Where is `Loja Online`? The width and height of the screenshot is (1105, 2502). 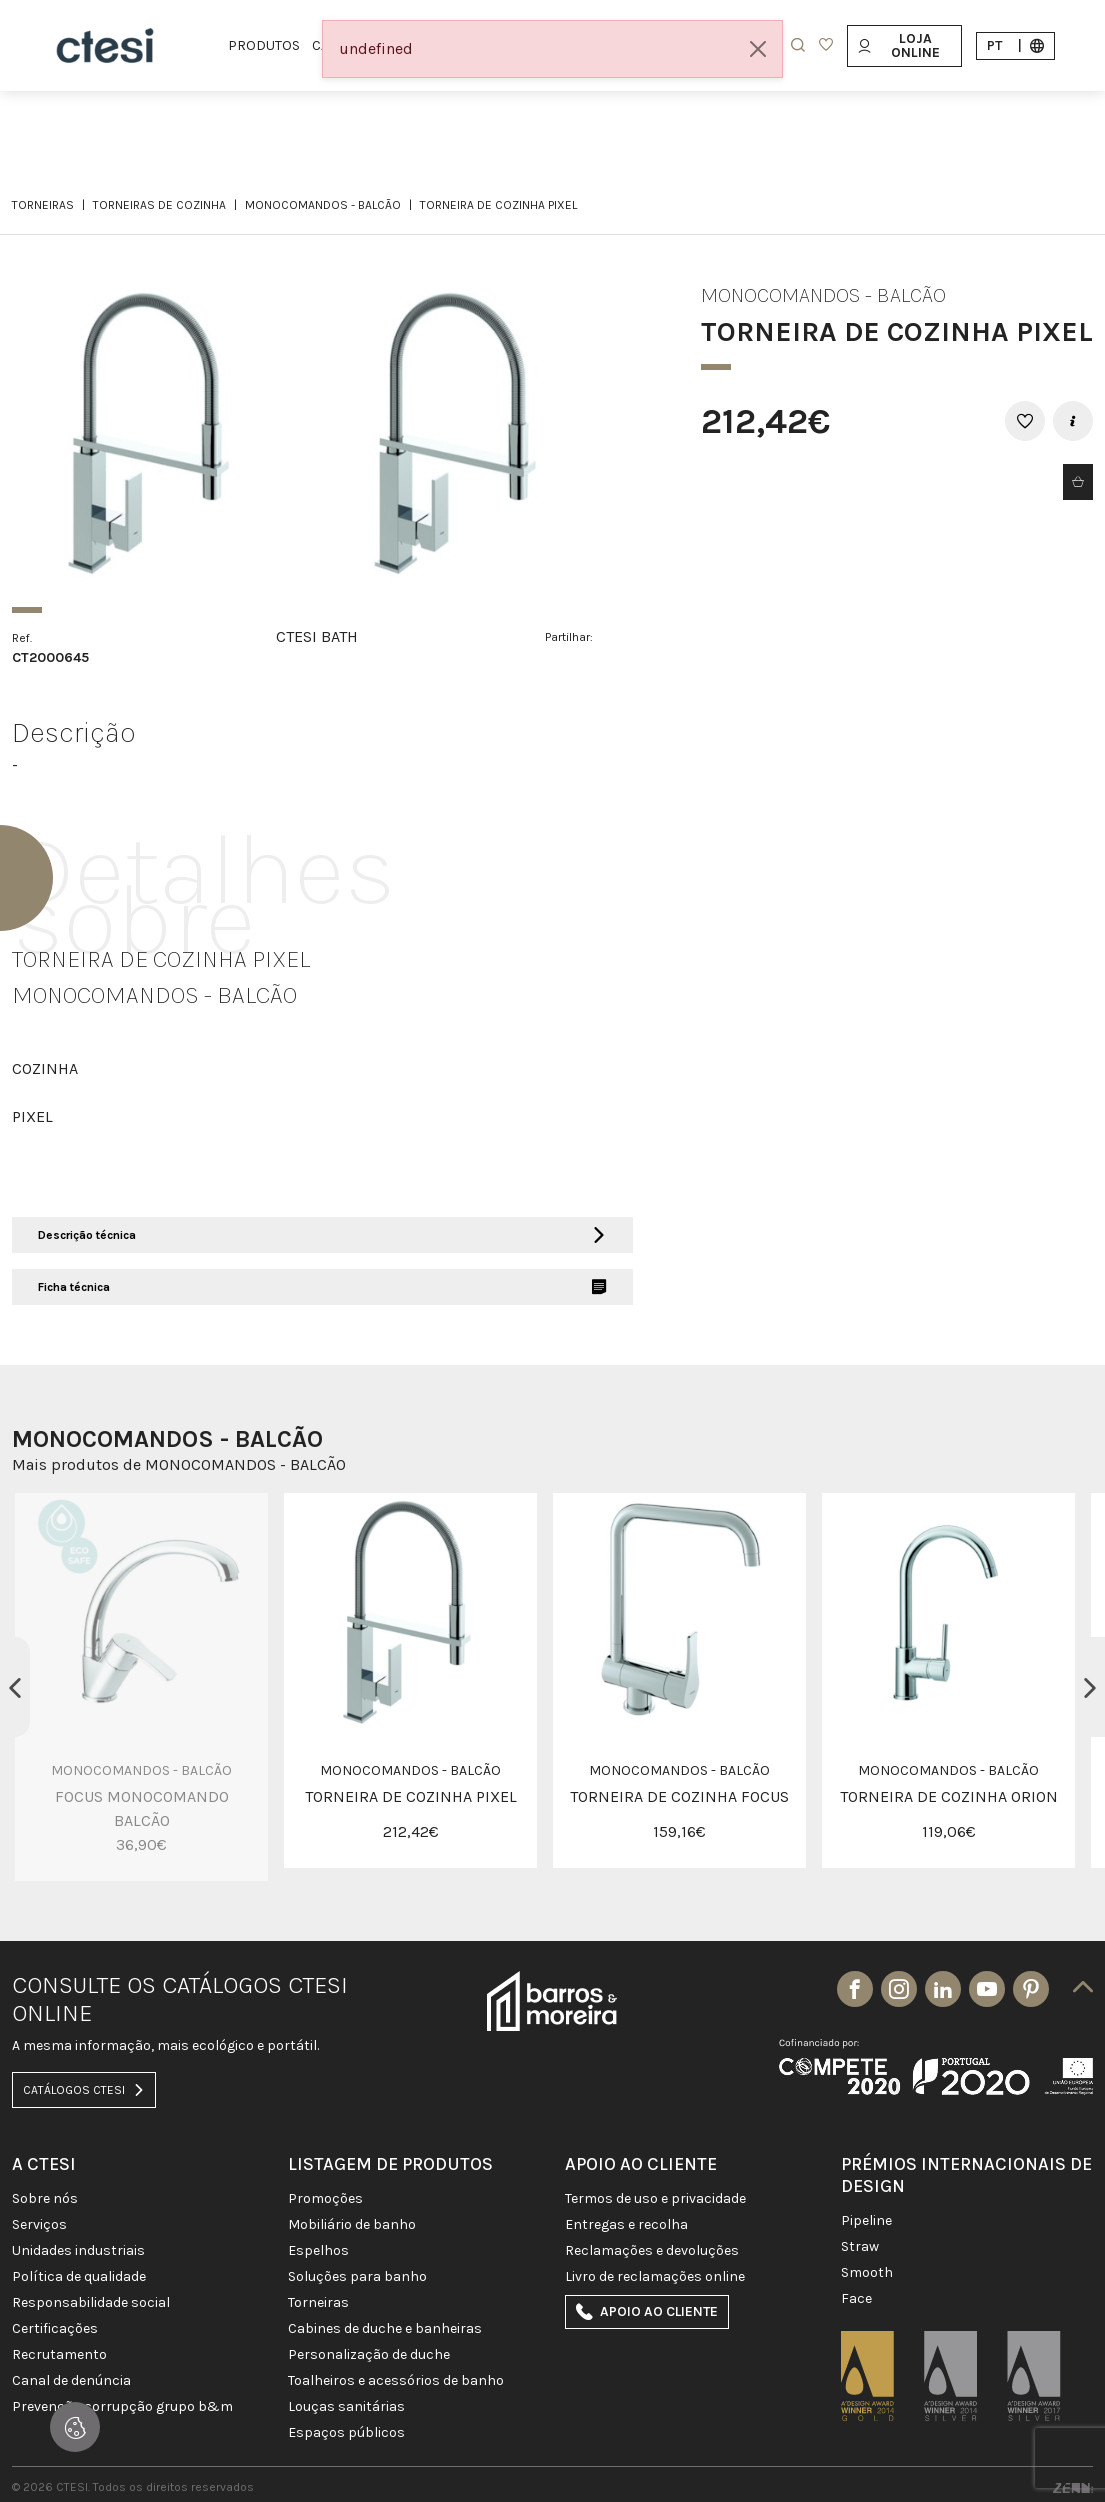 Loja Online is located at coordinates (899, 45).